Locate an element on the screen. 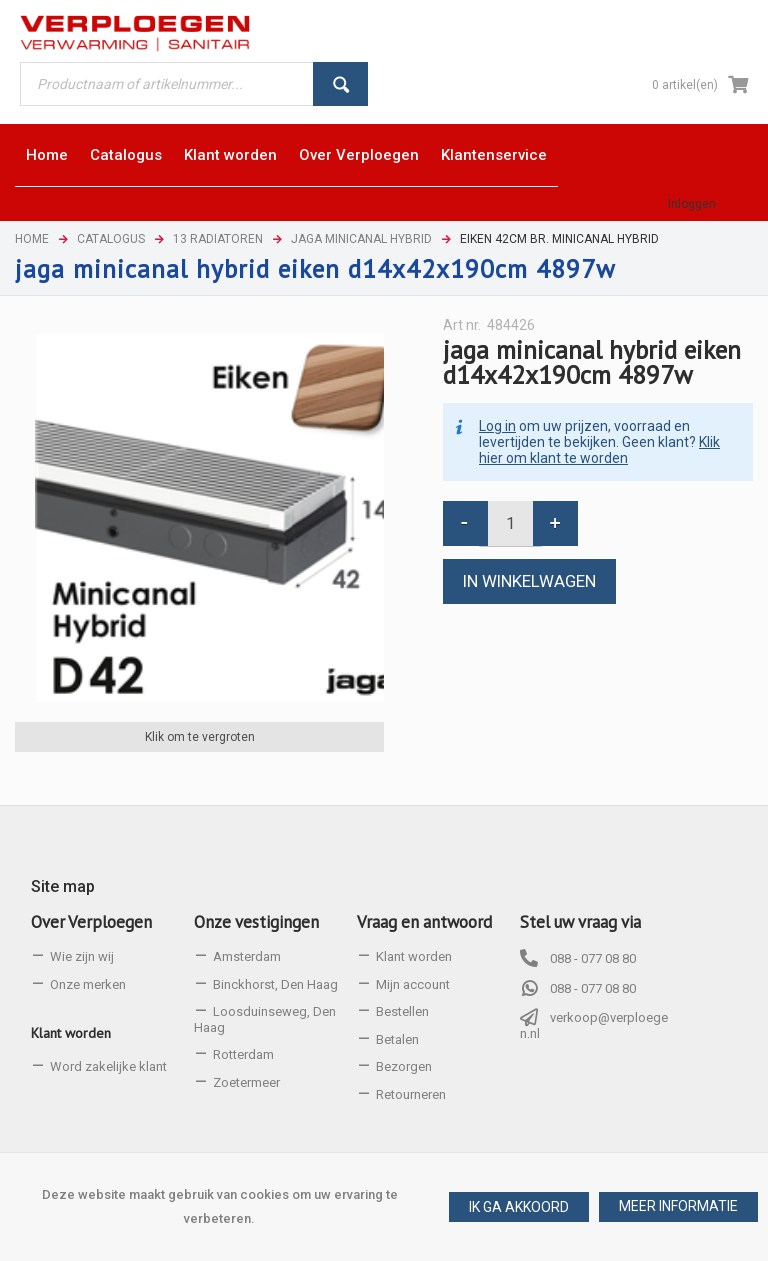 This screenshot has height=1261, width=768. Home is located at coordinates (32, 239).